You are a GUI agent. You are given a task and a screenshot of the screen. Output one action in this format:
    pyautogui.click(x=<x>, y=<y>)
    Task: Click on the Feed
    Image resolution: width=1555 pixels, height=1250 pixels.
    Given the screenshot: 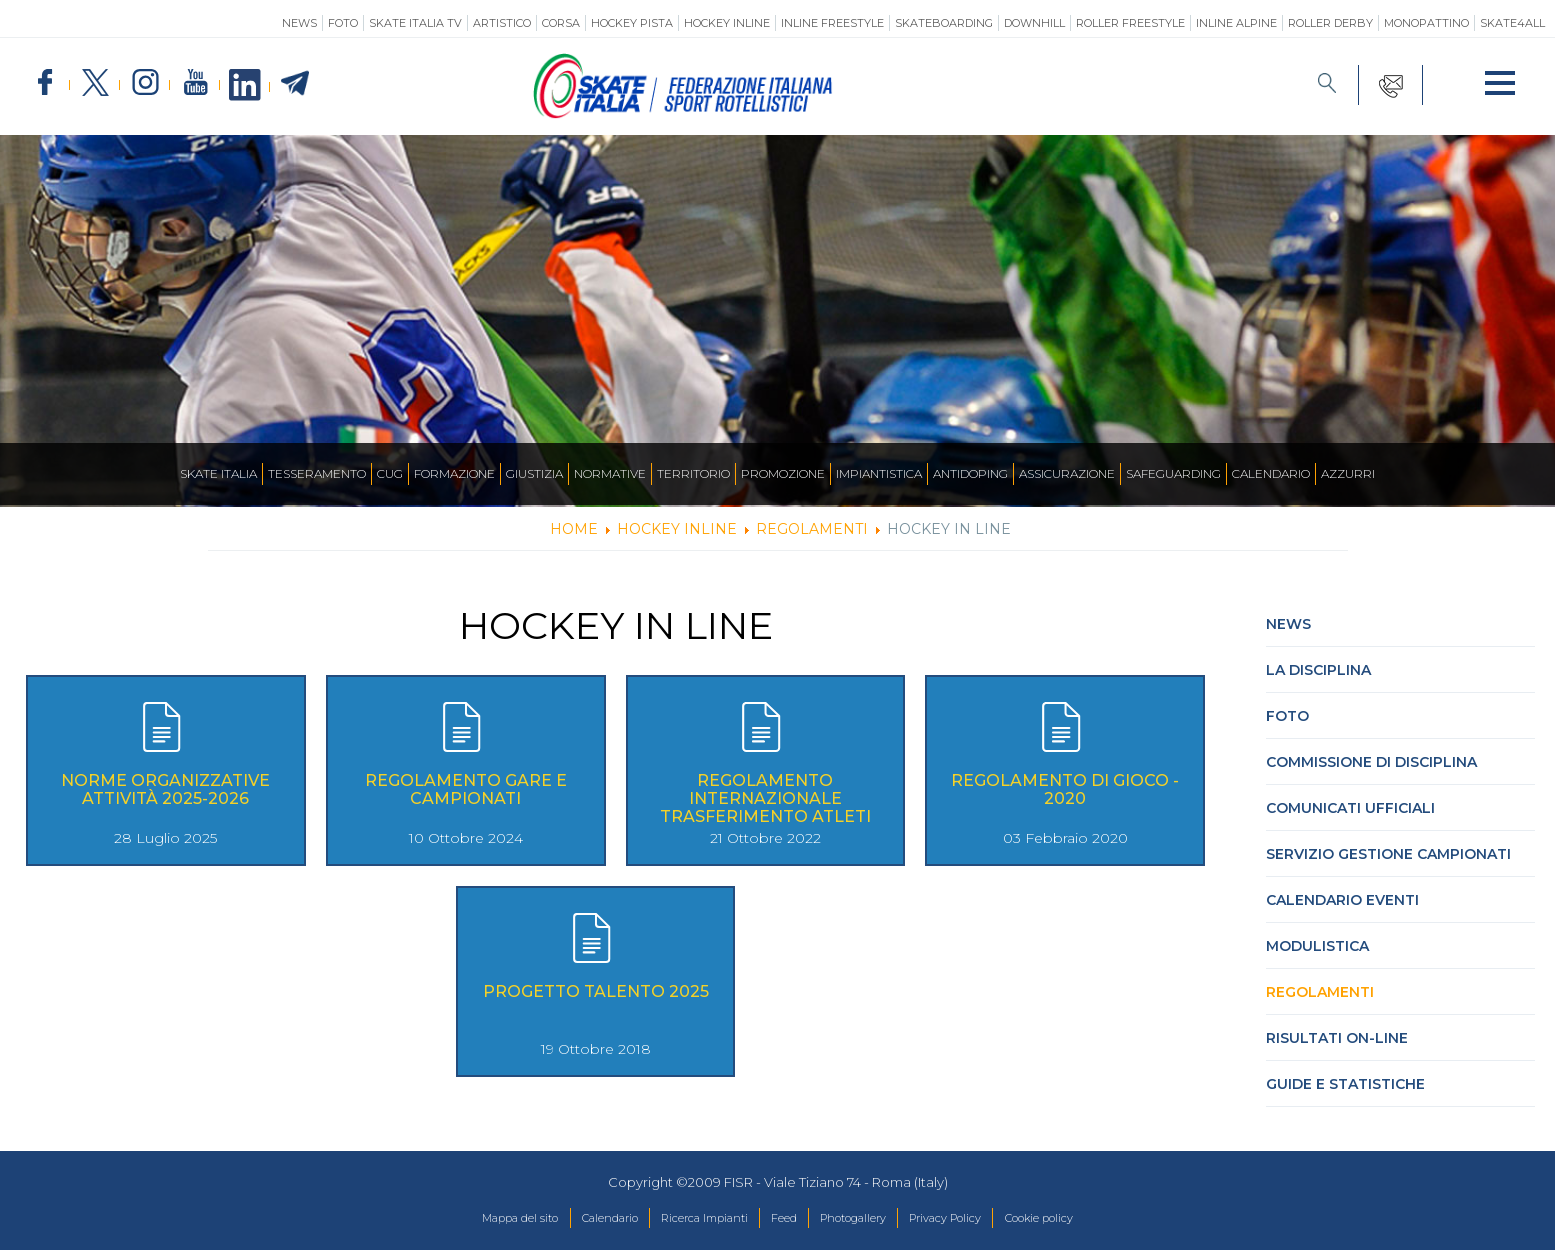 What is the action you would take?
    pyautogui.click(x=782, y=1219)
    